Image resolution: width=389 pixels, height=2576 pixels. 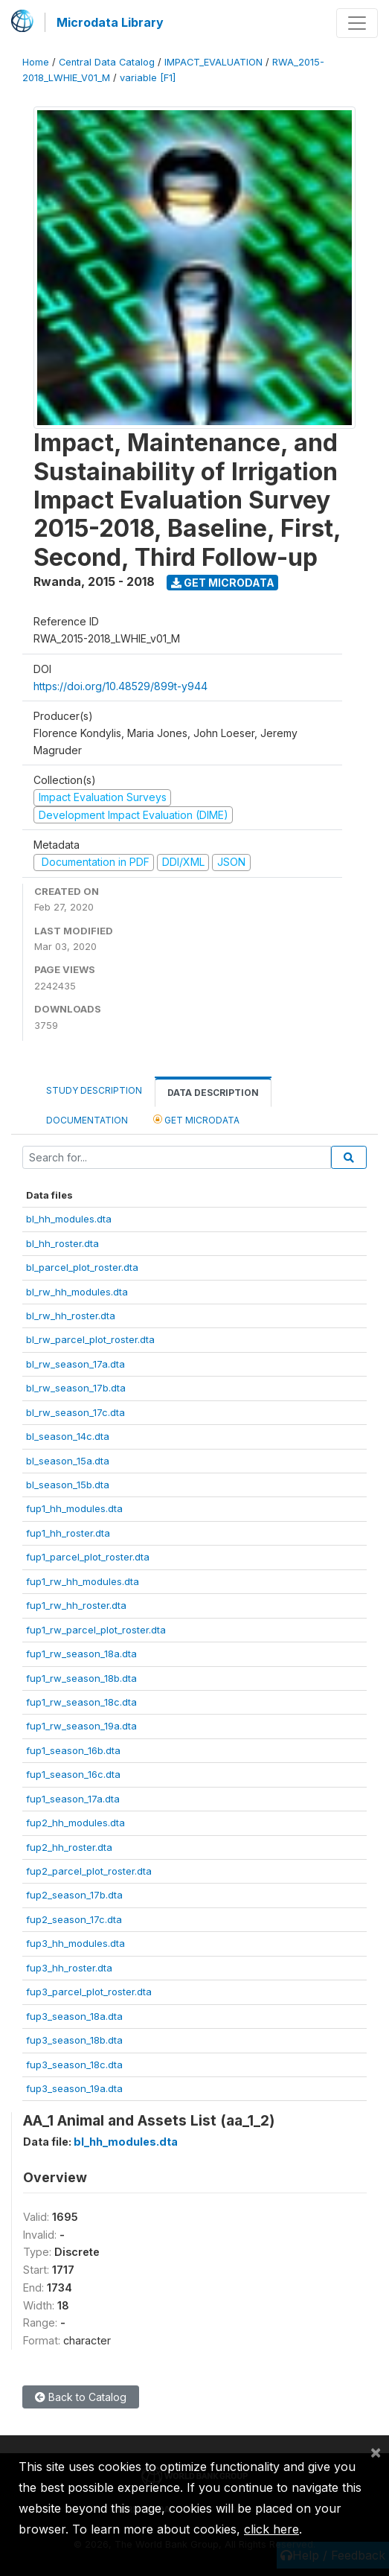 I want to click on fup1_rw_season_18b.dta, so click(x=81, y=1678).